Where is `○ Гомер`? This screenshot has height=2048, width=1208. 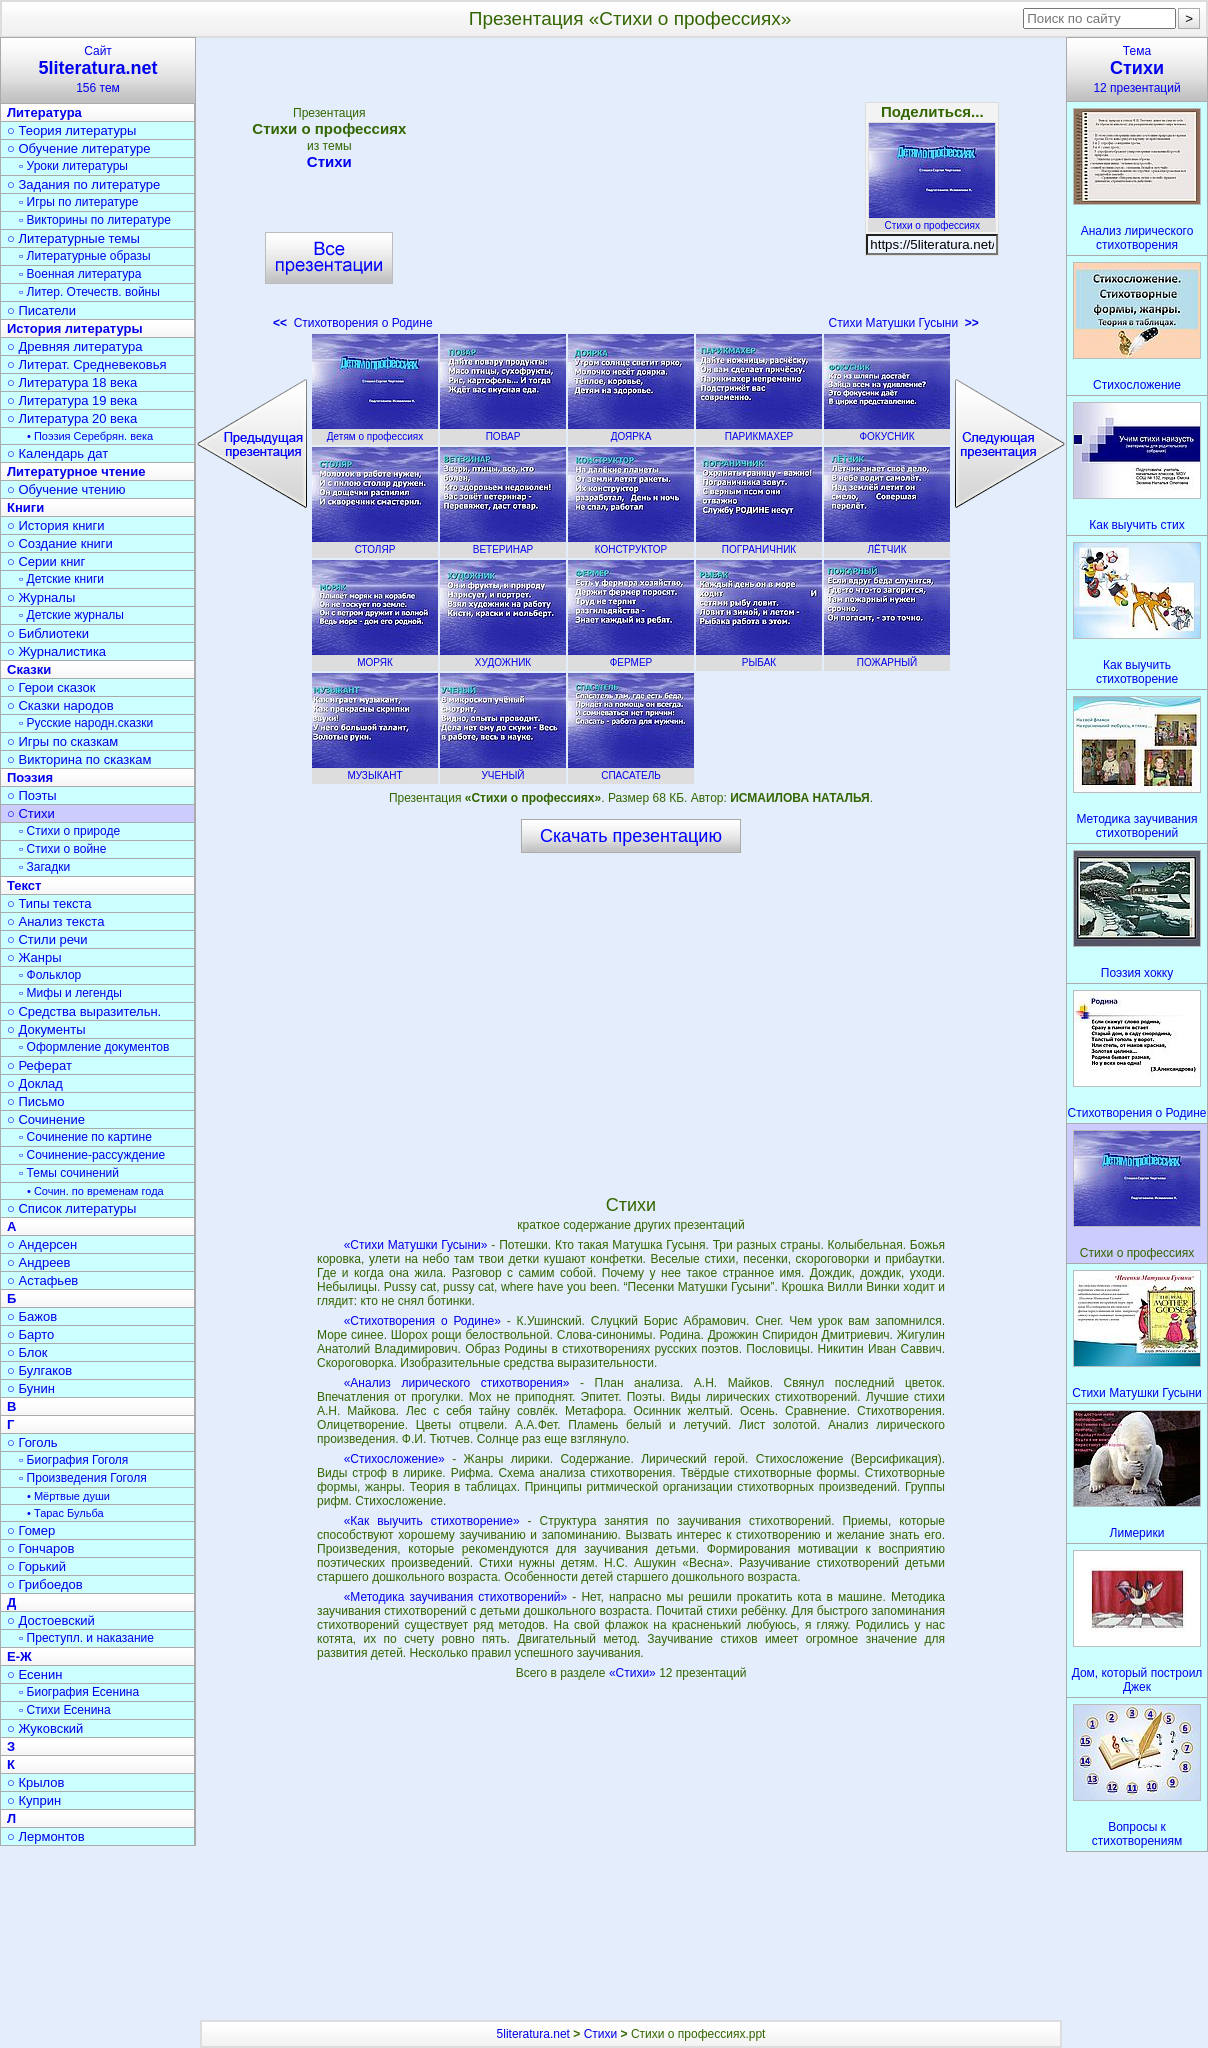 ○ Гомер is located at coordinates (31, 1530).